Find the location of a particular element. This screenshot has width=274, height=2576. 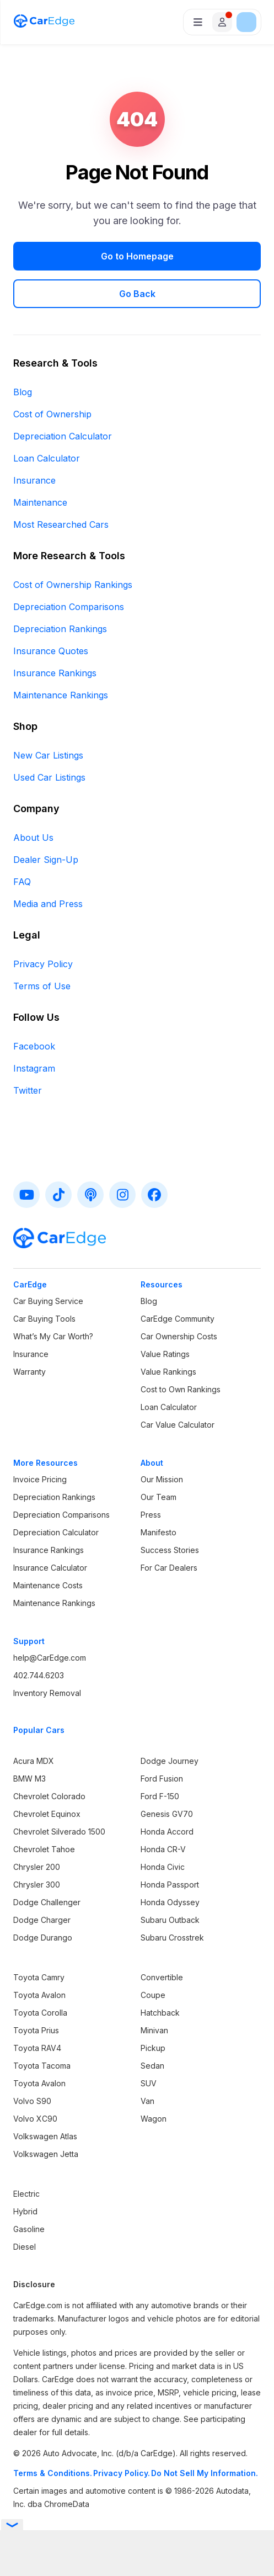

Privacy Policy is located at coordinates (43, 963).